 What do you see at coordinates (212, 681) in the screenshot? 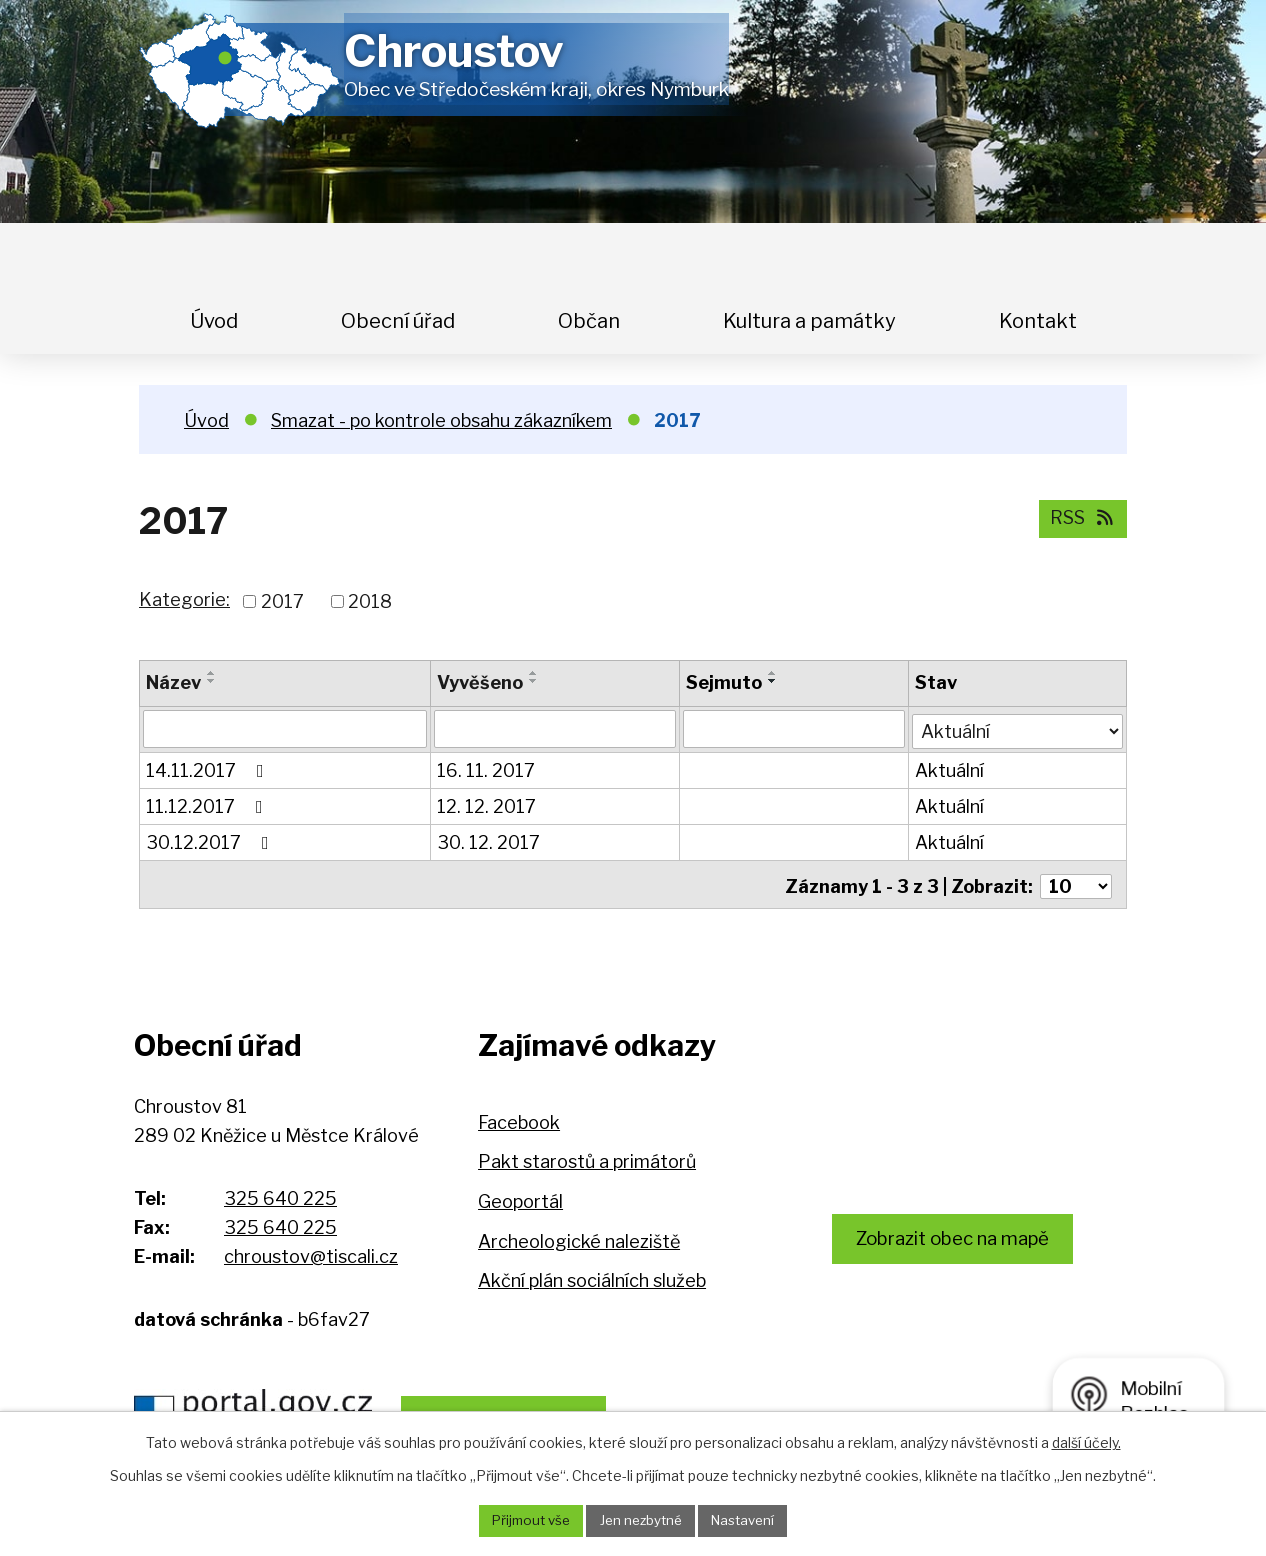
I see `[Seřadit podle Název sestupně]` at bounding box center [212, 681].